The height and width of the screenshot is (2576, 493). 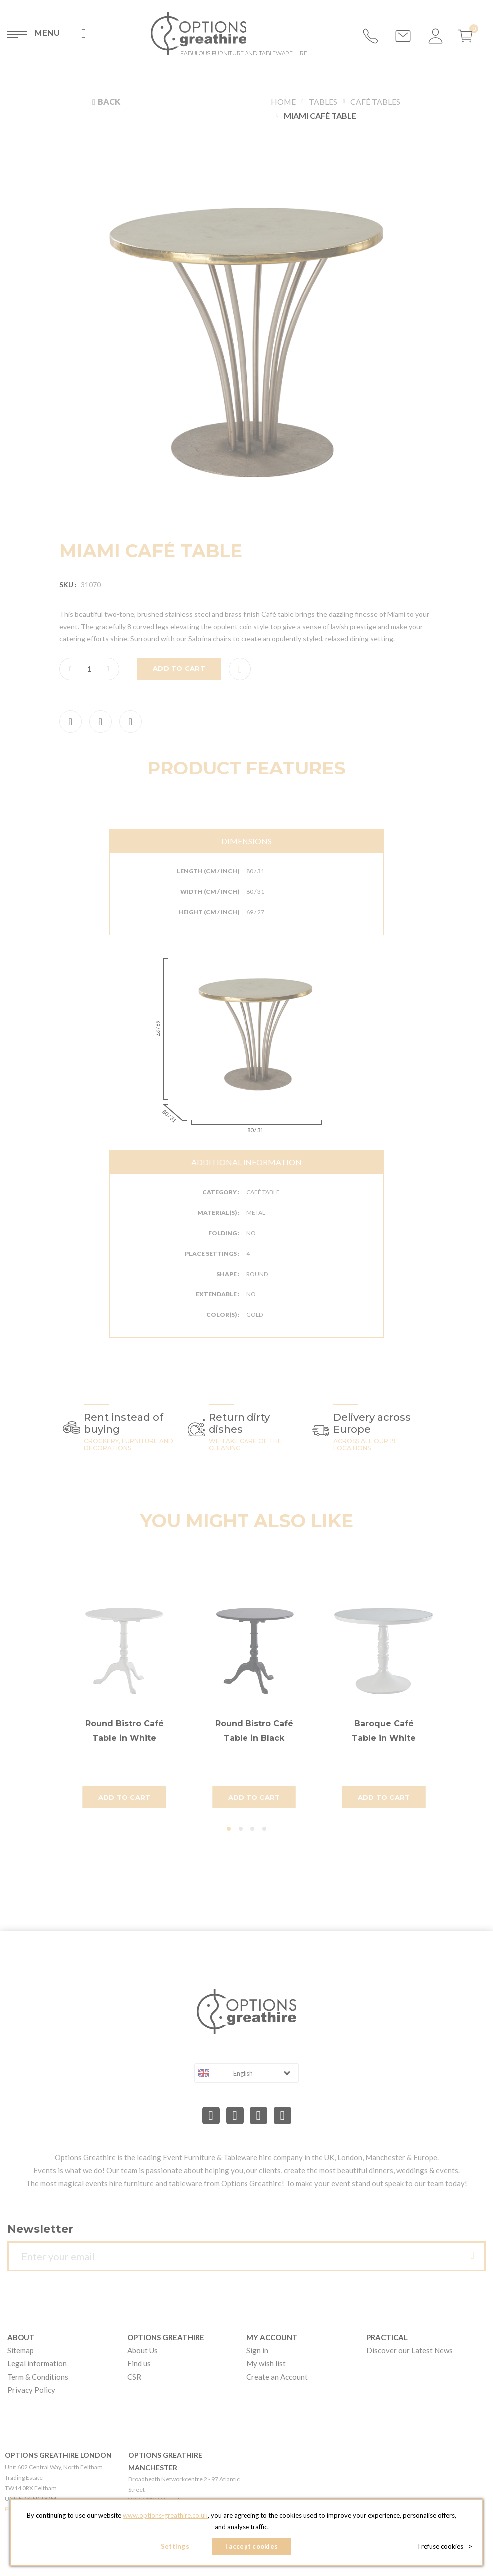 What do you see at coordinates (445, 2546) in the screenshot?
I see `I refuse cookies` at bounding box center [445, 2546].